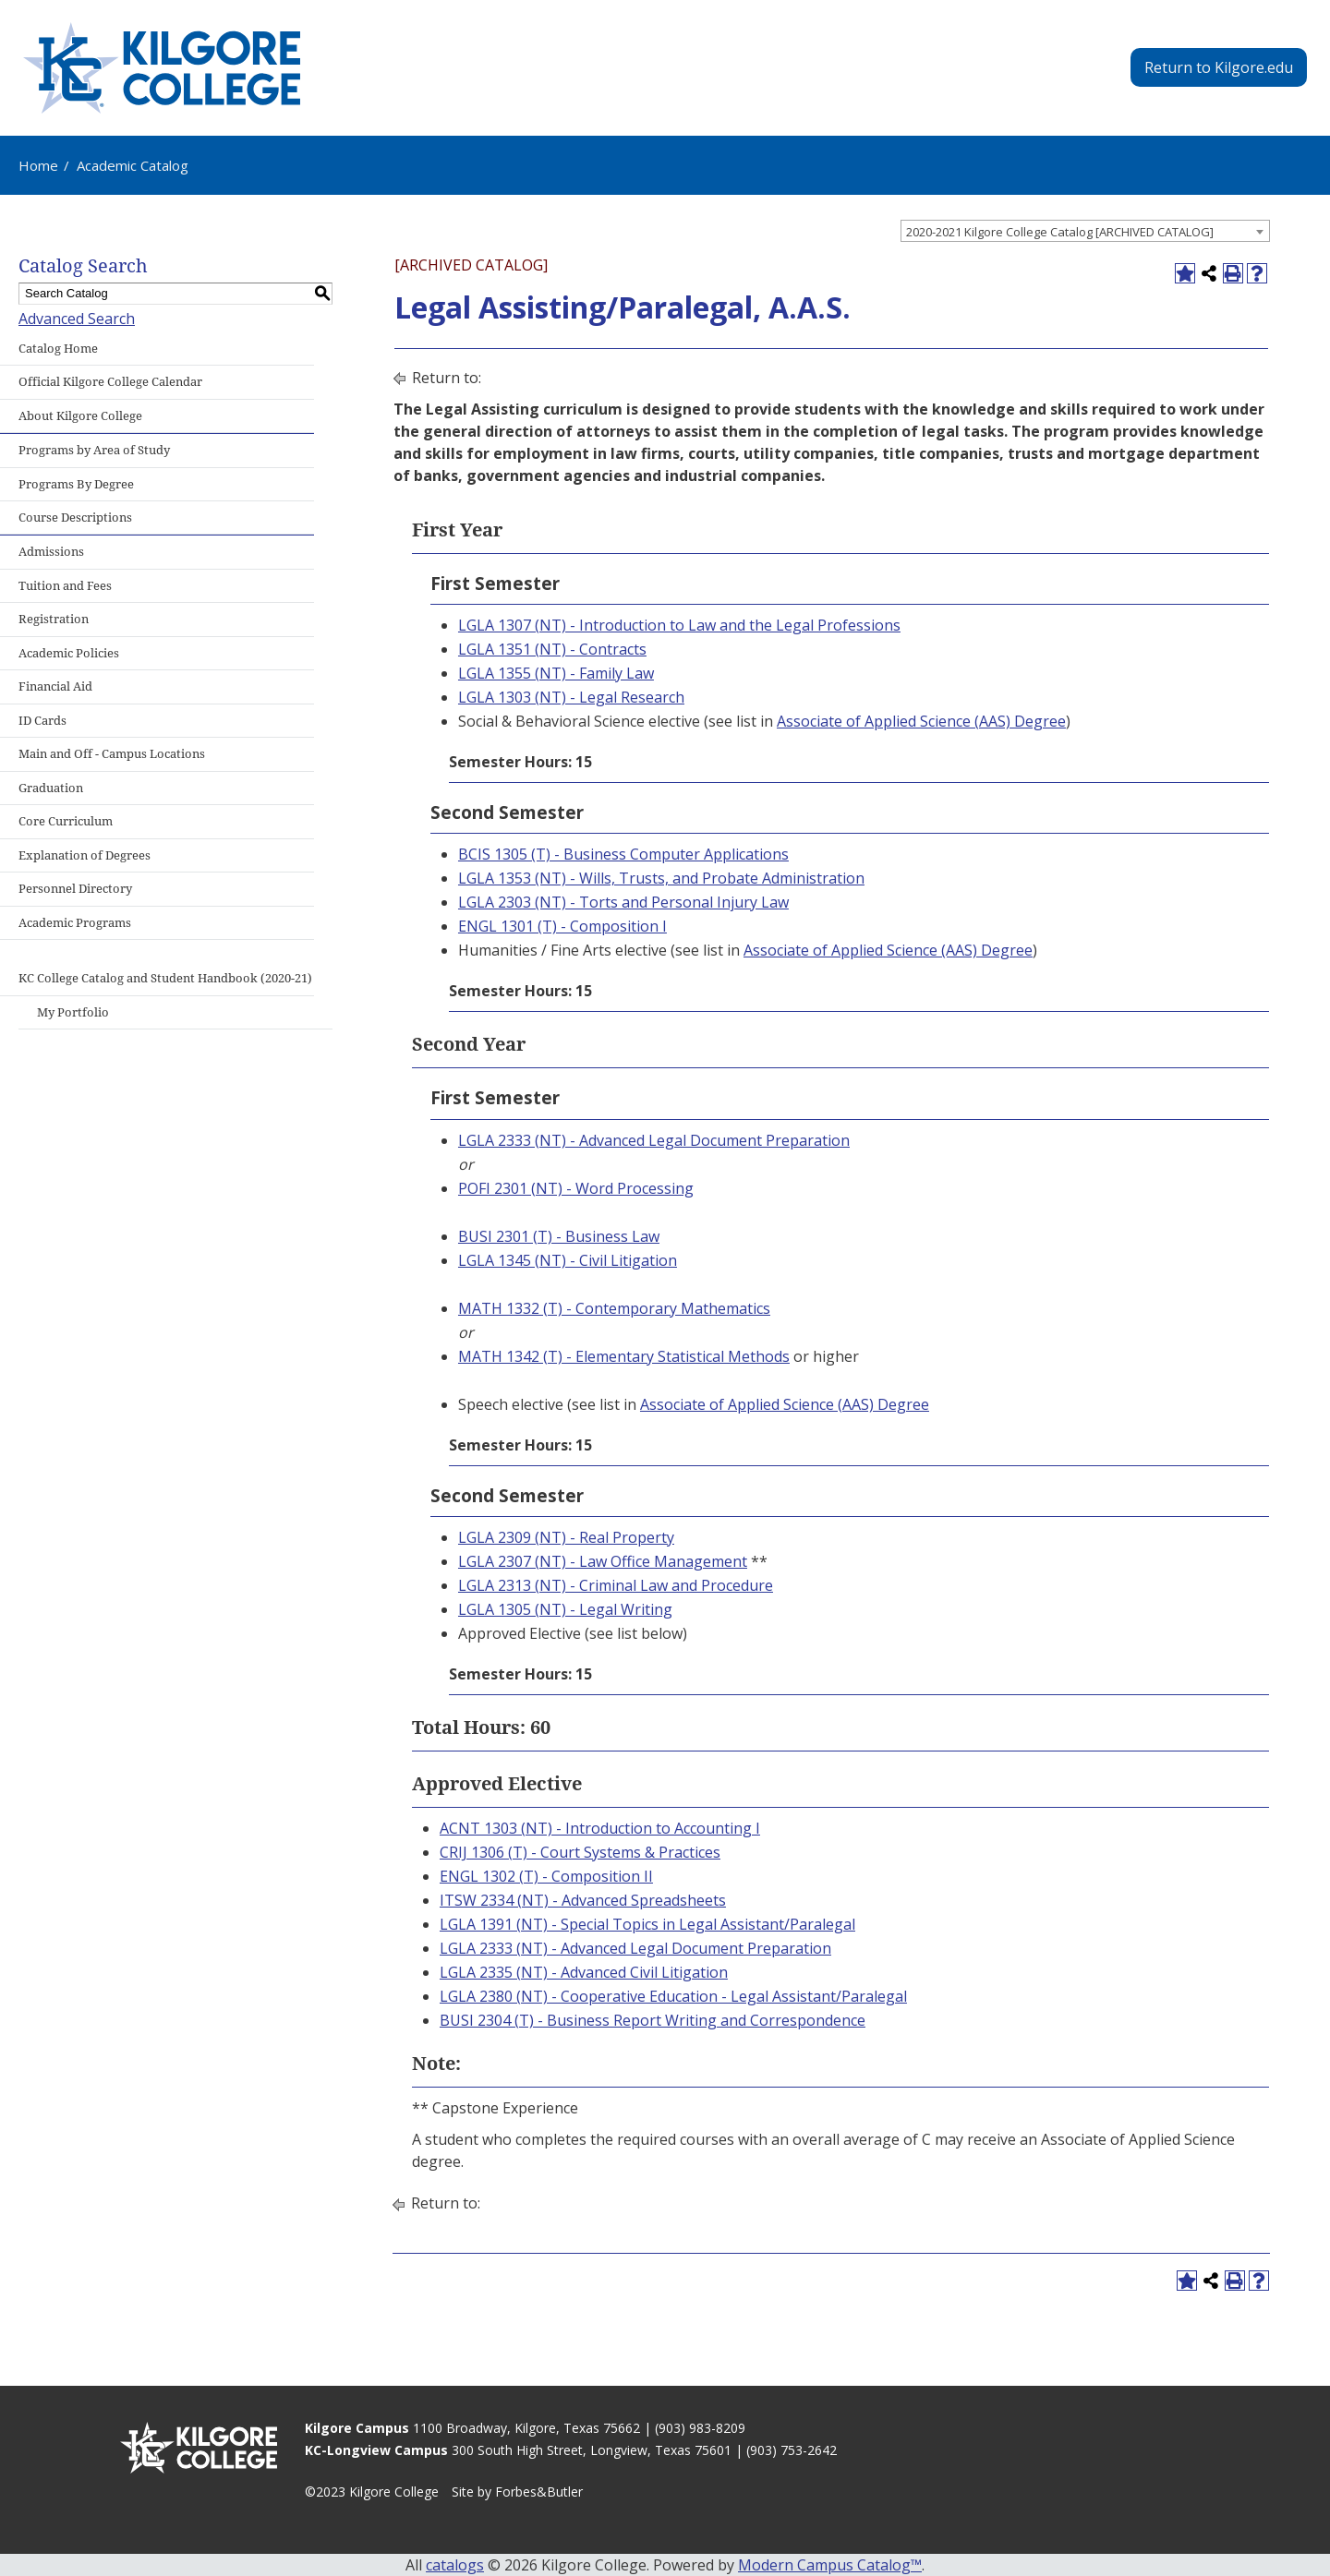 This screenshot has height=2576, width=1330. What do you see at coordinates (566, 1537) in the screenshot?
I see `LGLA 2309 (NT) - Real Property [View course details for LGLA 2309 (NT) - Real Property]` at bounding box center [566, 1537].